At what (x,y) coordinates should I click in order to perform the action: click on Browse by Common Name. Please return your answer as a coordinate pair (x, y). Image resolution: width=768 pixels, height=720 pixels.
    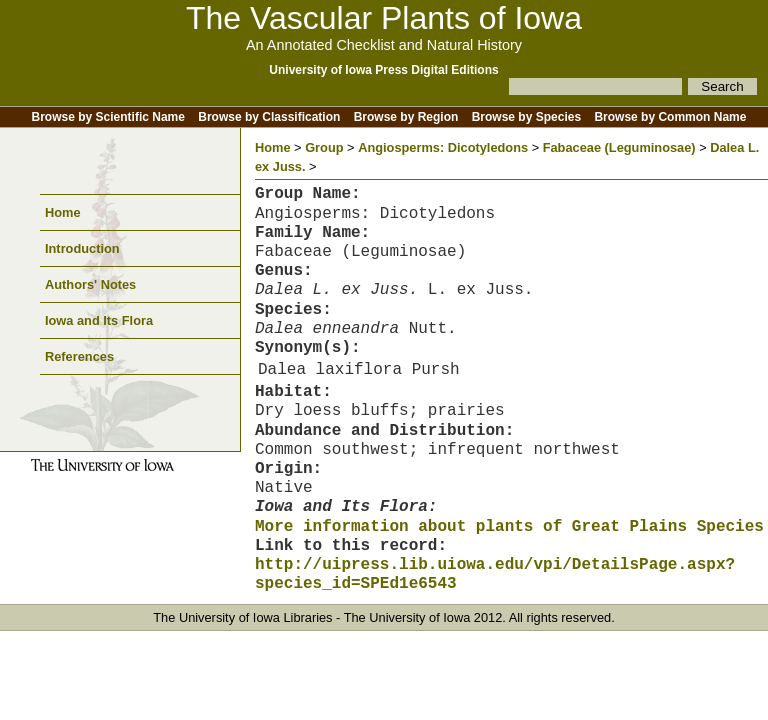
    Looking at the image, I should click on (670, 117).